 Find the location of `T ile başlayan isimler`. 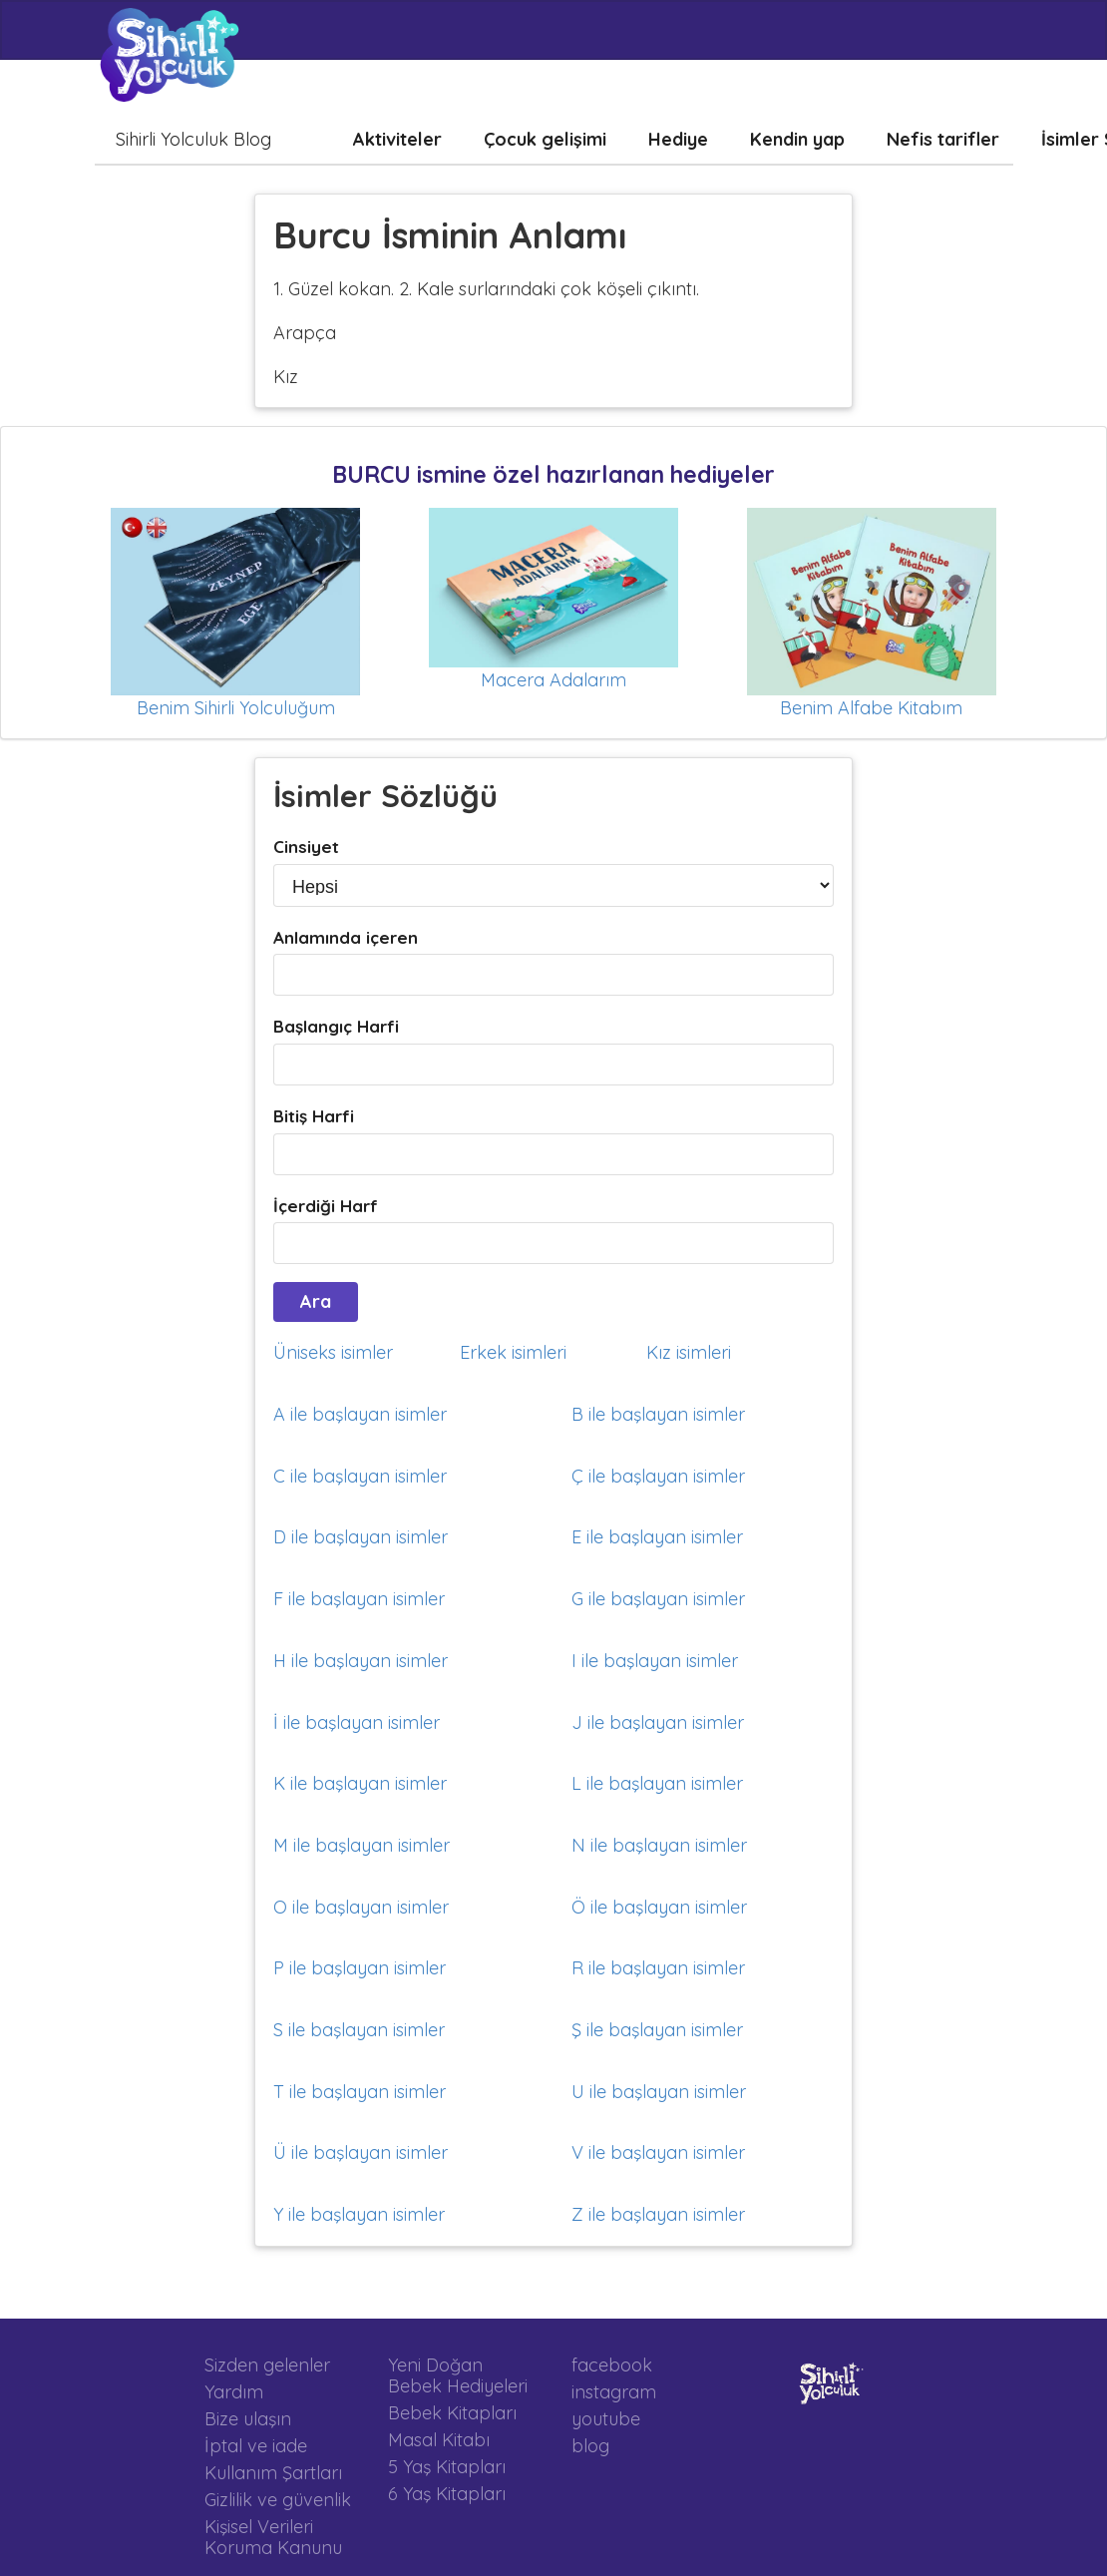

T ile başlayan isimler is located at coordinates (359, 2091).